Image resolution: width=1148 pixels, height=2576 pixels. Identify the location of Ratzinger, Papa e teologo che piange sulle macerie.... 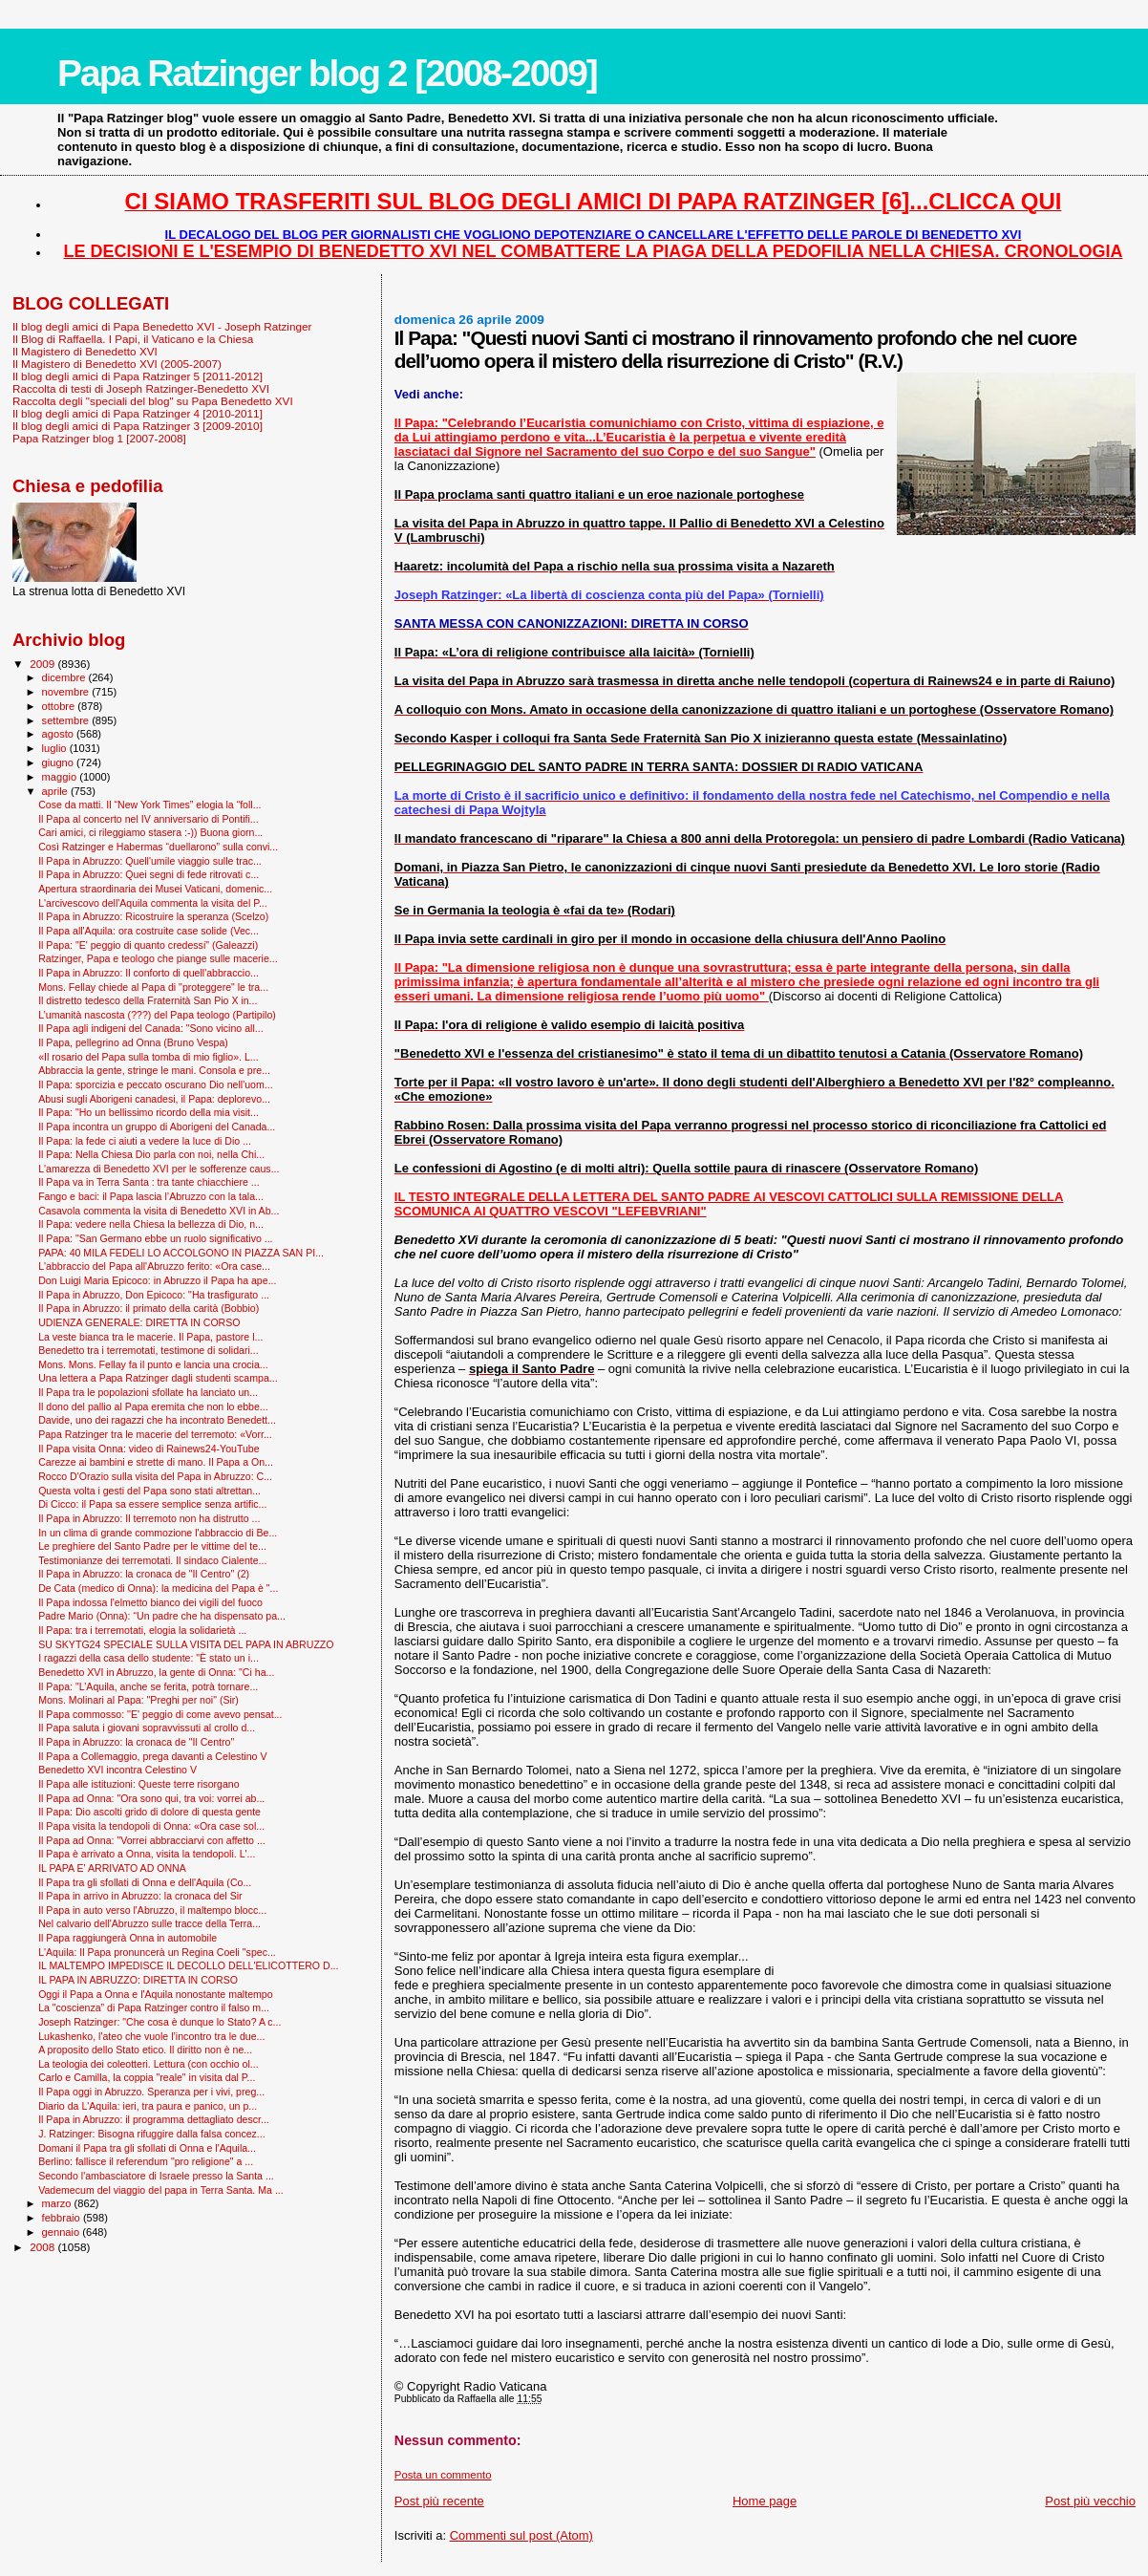
(158, 958).